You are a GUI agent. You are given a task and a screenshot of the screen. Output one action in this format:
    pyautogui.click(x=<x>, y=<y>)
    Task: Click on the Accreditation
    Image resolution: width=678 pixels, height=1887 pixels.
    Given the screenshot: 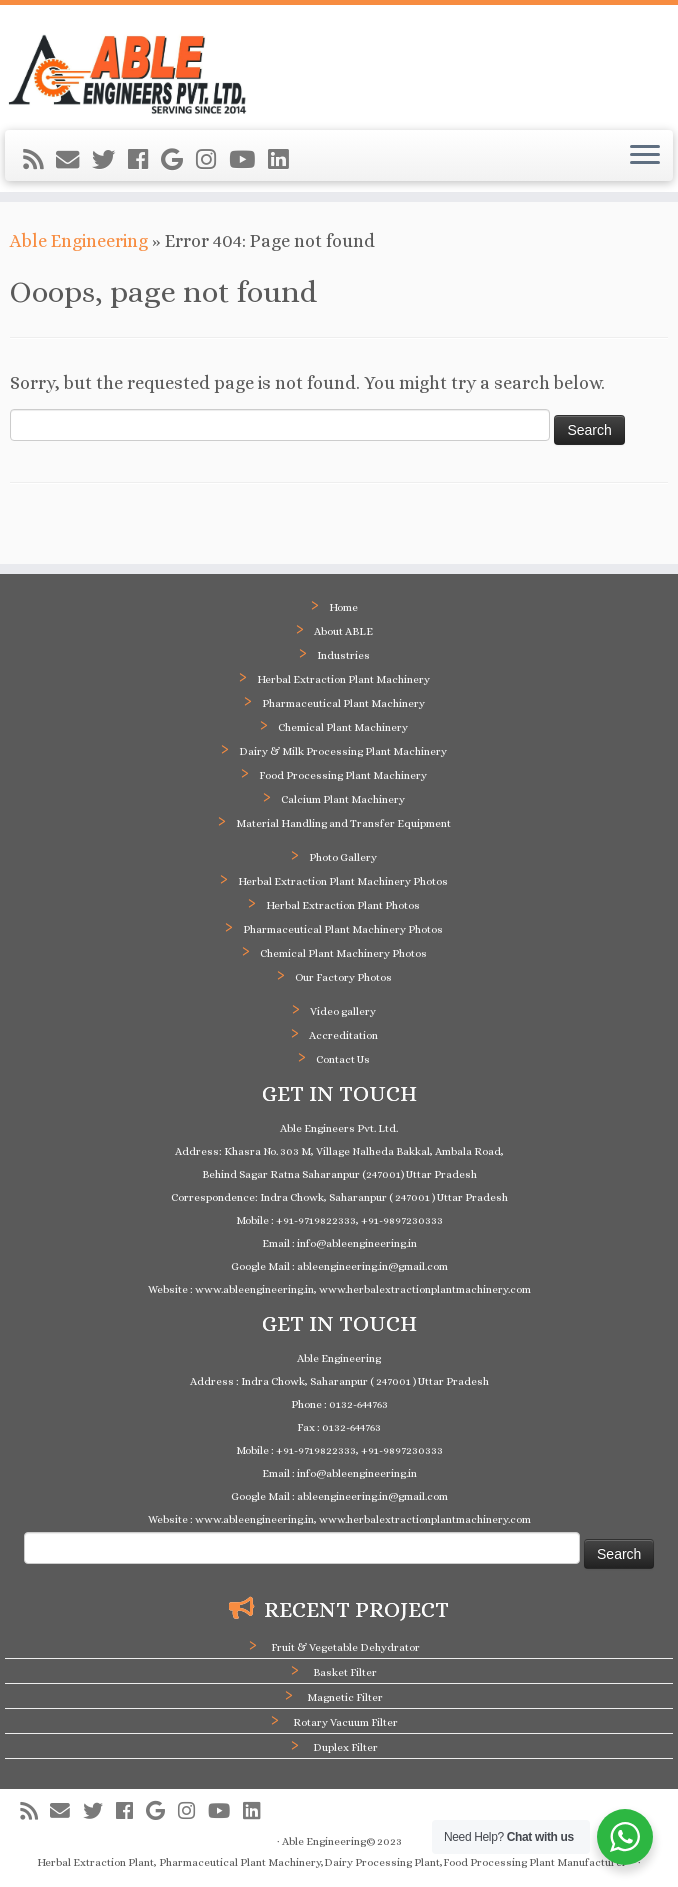 What is the action you would take?
    pyautogui.click(x=343, y=1035)
    